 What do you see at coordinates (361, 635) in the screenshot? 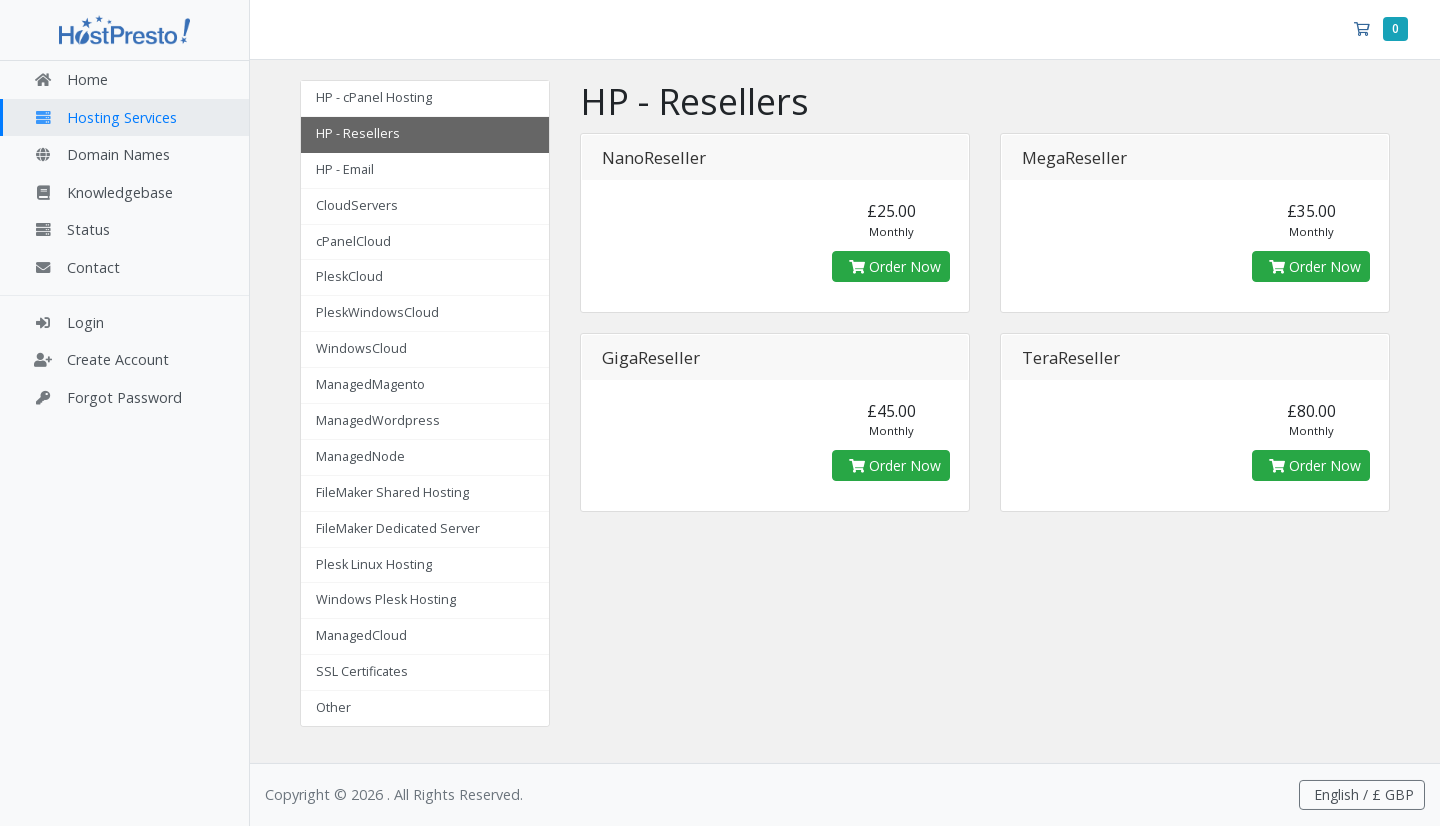
I see `ManagedCloud` at bounding box center [361, 635].